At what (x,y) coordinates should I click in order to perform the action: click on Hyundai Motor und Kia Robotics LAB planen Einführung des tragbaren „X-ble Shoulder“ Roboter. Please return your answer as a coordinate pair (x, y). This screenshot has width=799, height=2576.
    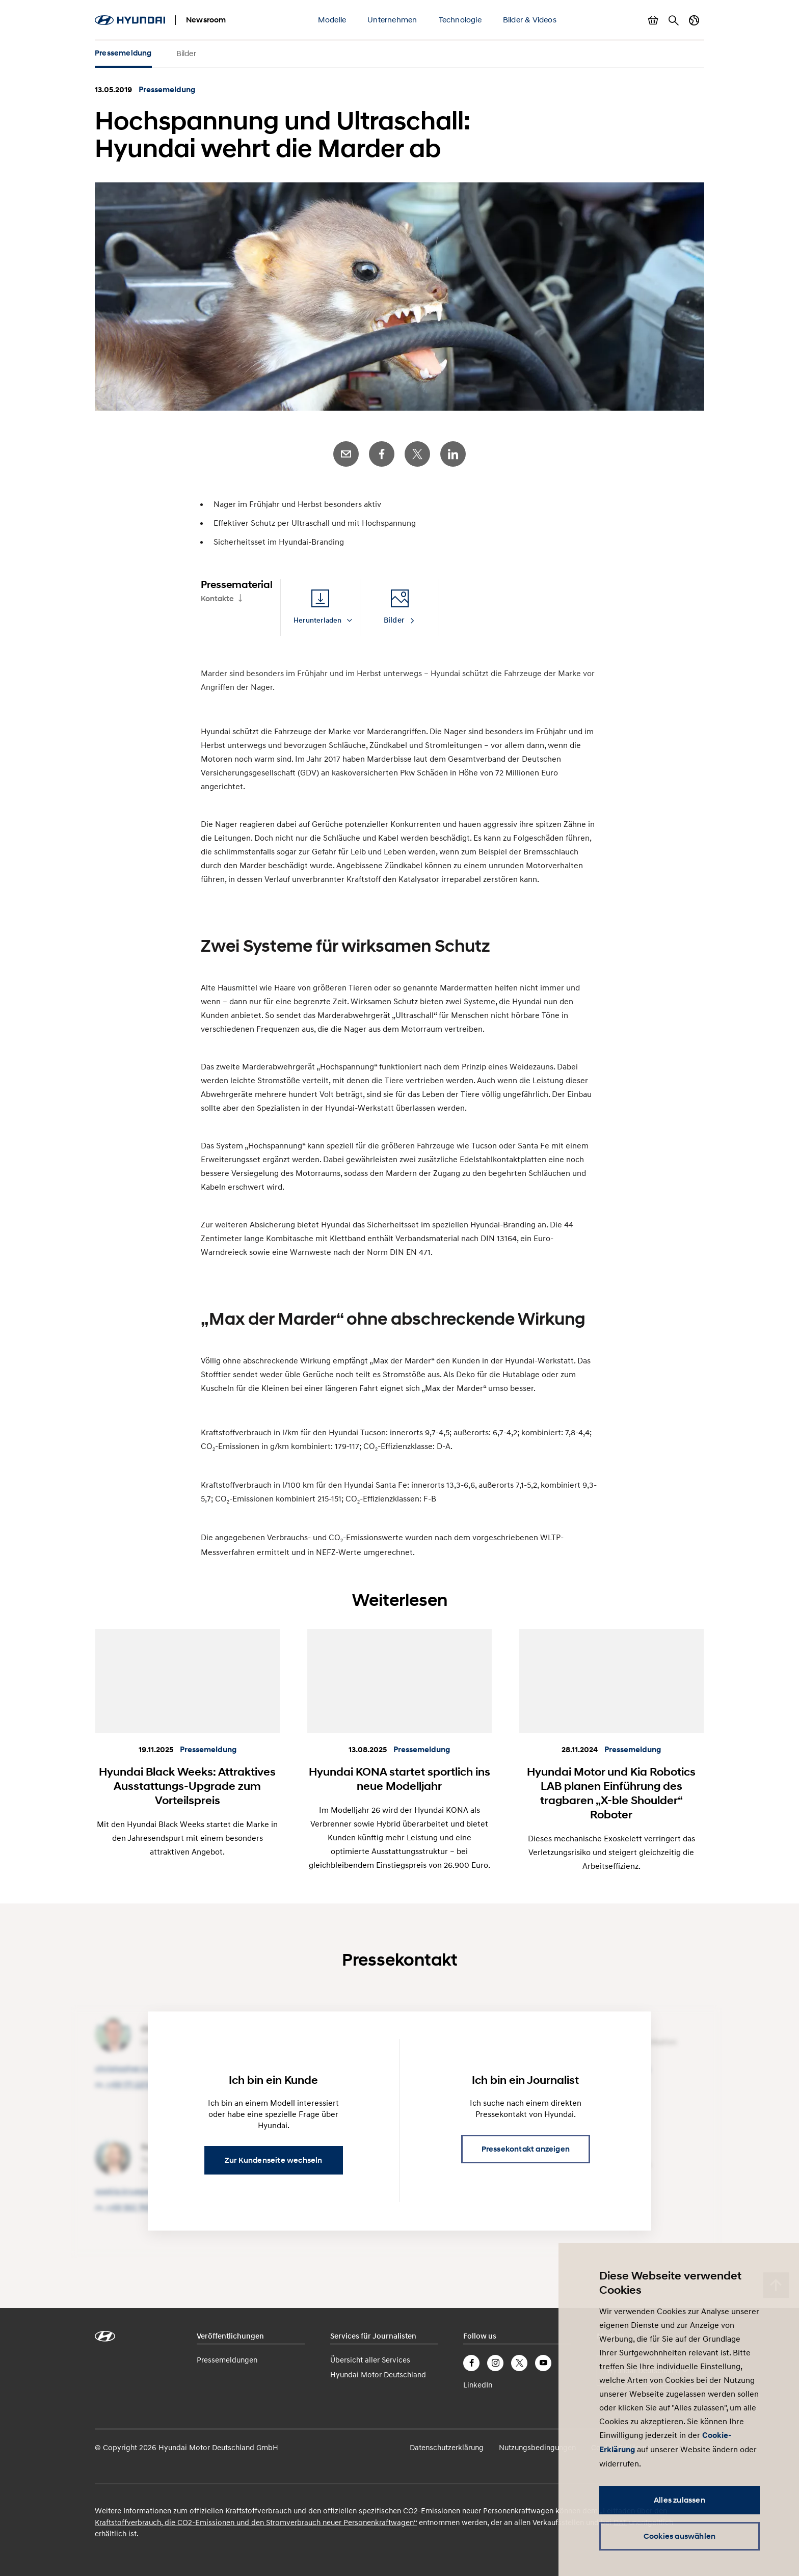
    Looking at the image, I should click on (611, 1793).